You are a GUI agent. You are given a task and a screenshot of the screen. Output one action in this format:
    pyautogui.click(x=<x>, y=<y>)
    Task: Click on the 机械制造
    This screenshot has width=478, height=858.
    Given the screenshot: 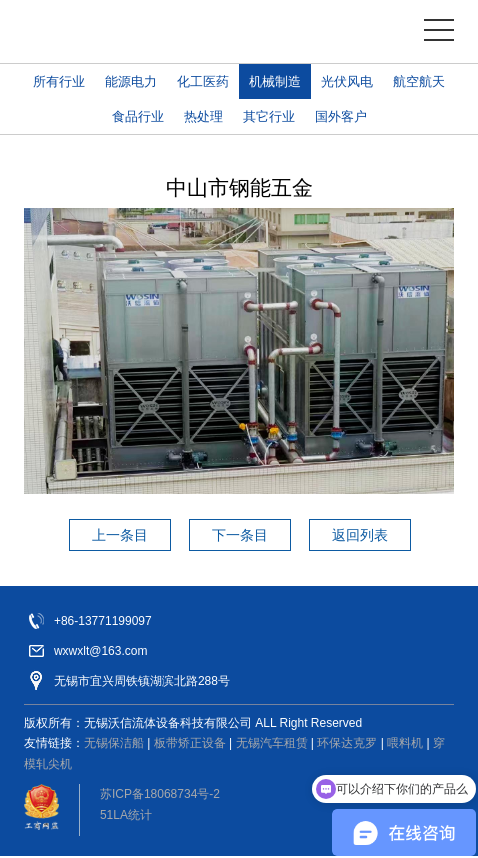 What is the action you would take?
    pyautogui.click(x=275, y=81)
    